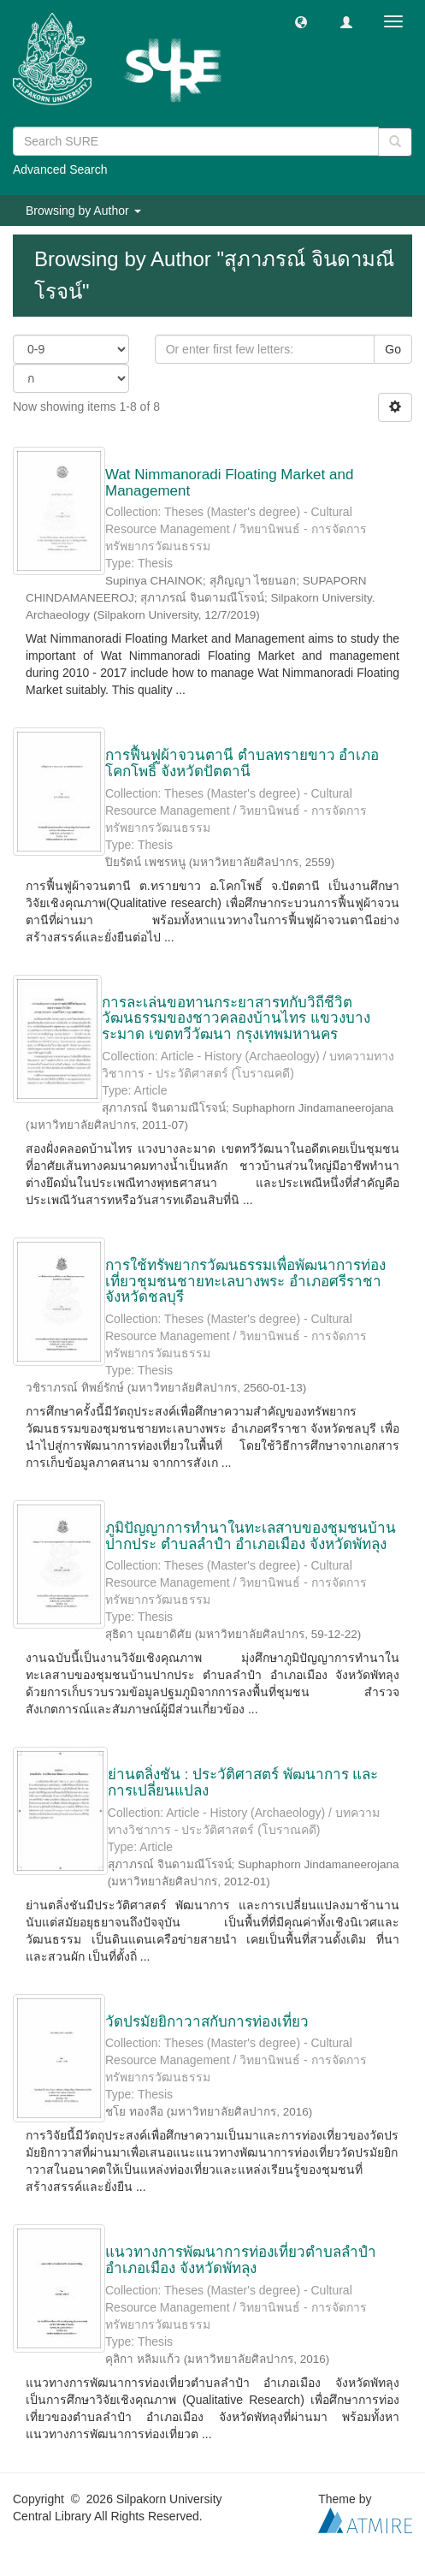  Describe the element at coordinates (250, 1536) in the screenshot. I see `ภูมิปัญญาการทำนาในทะเลสาบของชุมชนบ้านปากประ ตำบลลำปำ อำเภอเมือง จังหวัดพัทลุง` at that location.